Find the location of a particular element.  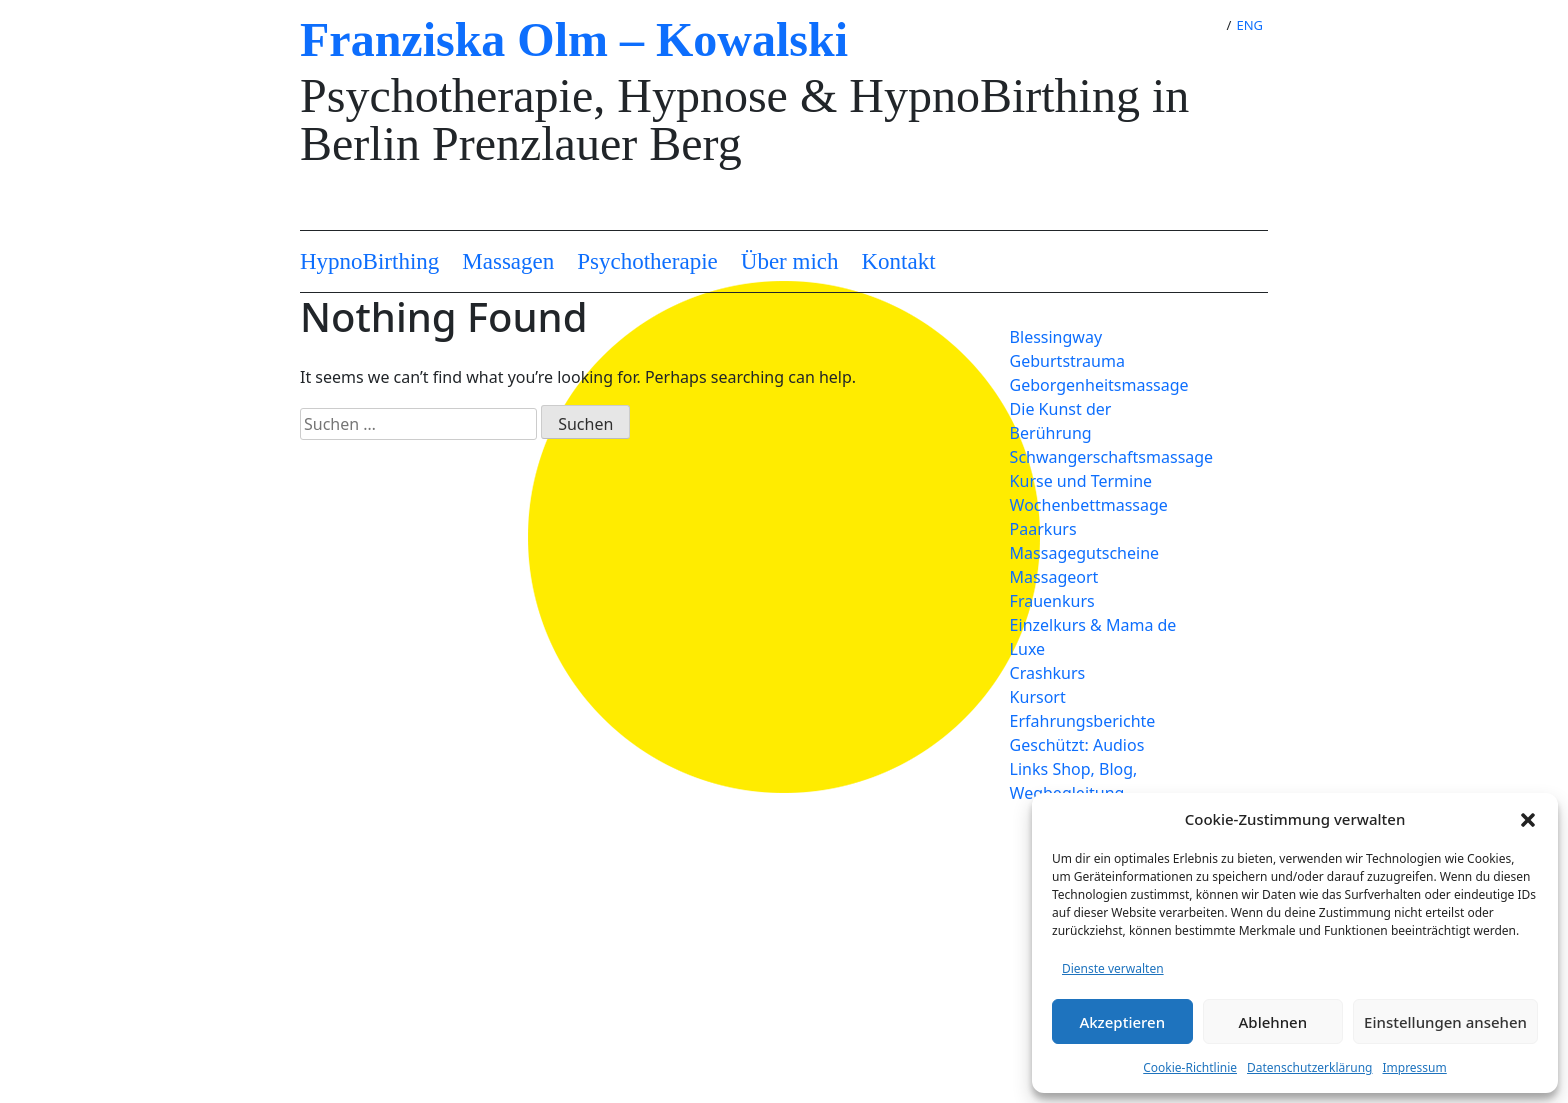

Erfahrungsberichte is located at coordinates (1083, 721).